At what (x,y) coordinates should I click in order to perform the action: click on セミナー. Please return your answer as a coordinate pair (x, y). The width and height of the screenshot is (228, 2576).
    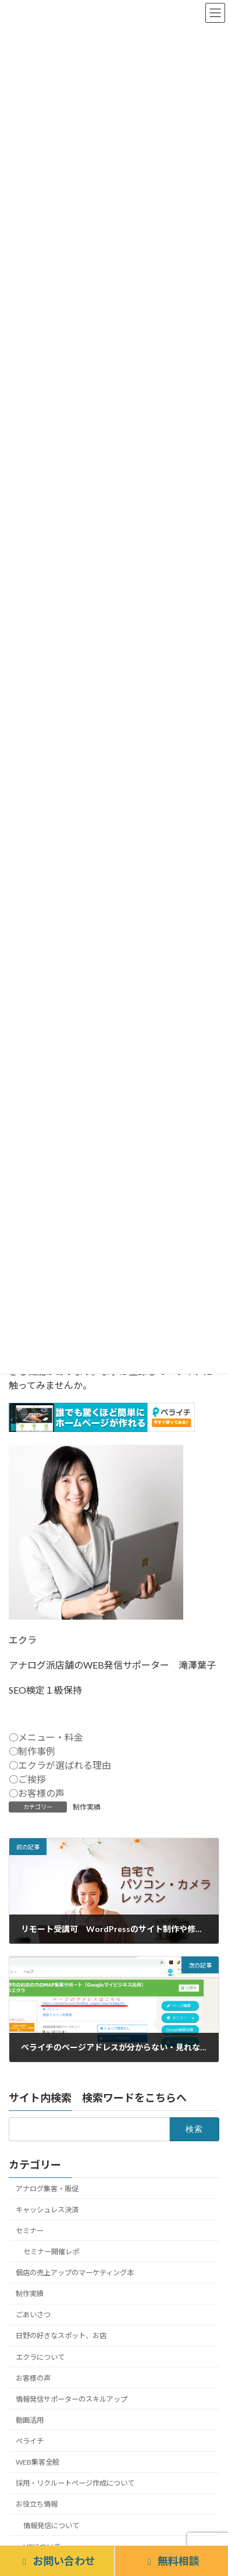
    Looking at the image, I should click on (30, 2230).